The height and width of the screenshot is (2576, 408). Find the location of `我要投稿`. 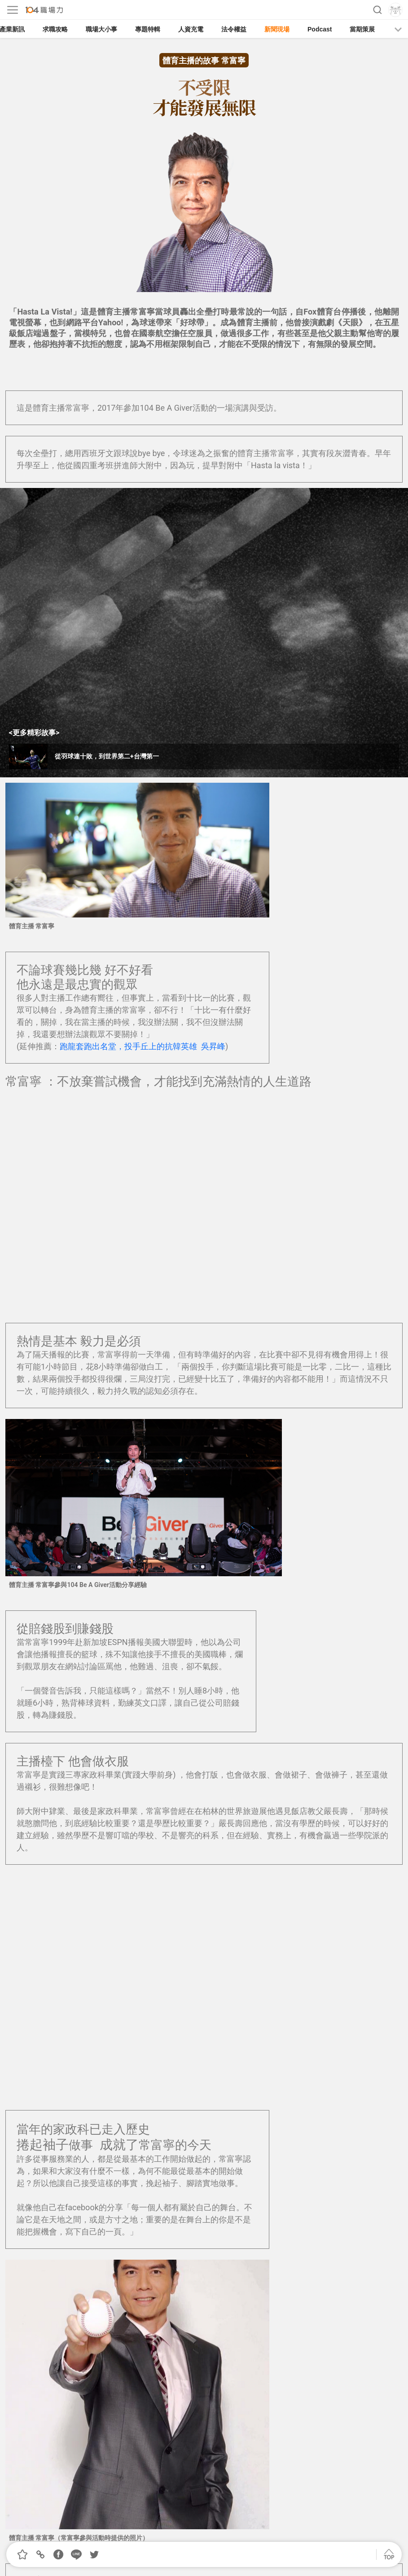

我要投稿 is located at coordinates (152, 2533).